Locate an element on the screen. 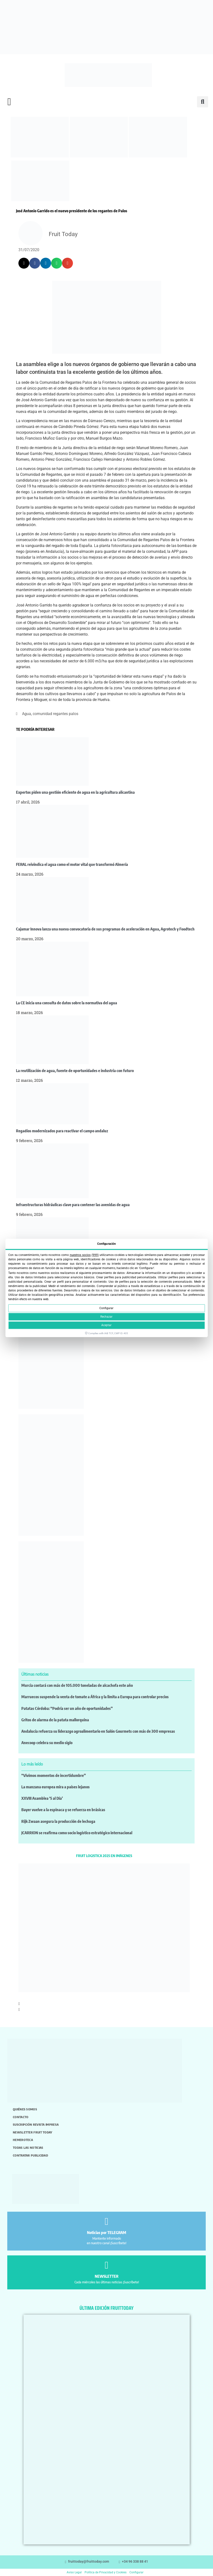 Image resolution: width=213 pixels, height=2576 pixels. Configurar [button] is located at coordinates (136, 2572).